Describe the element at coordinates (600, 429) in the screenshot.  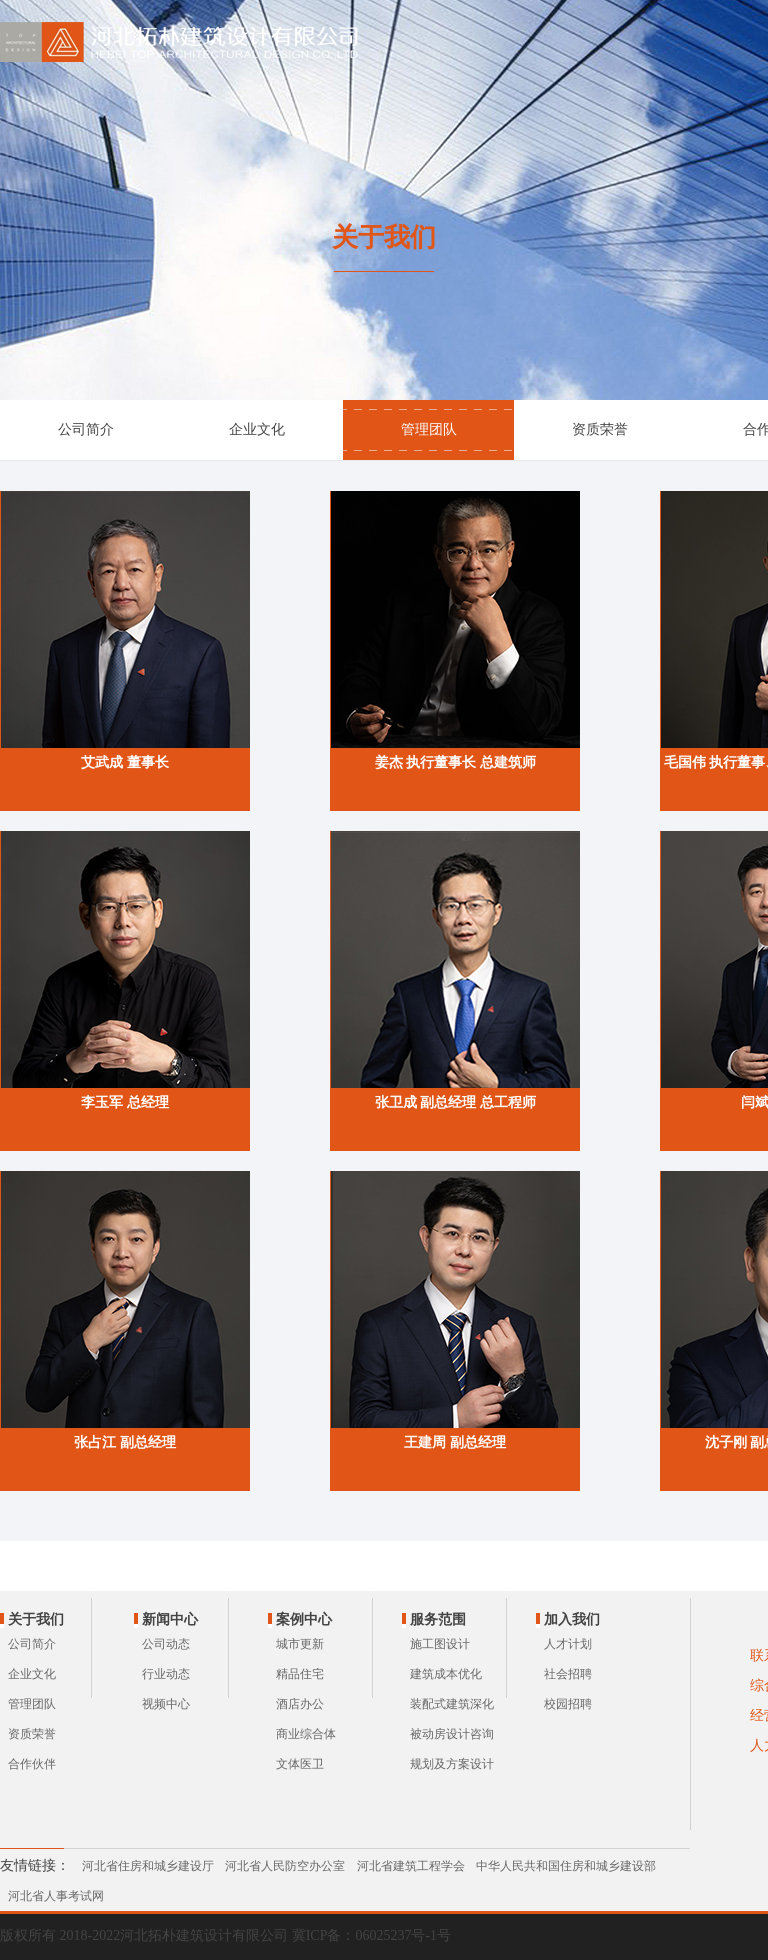
I see `资质荣誉` at that location.